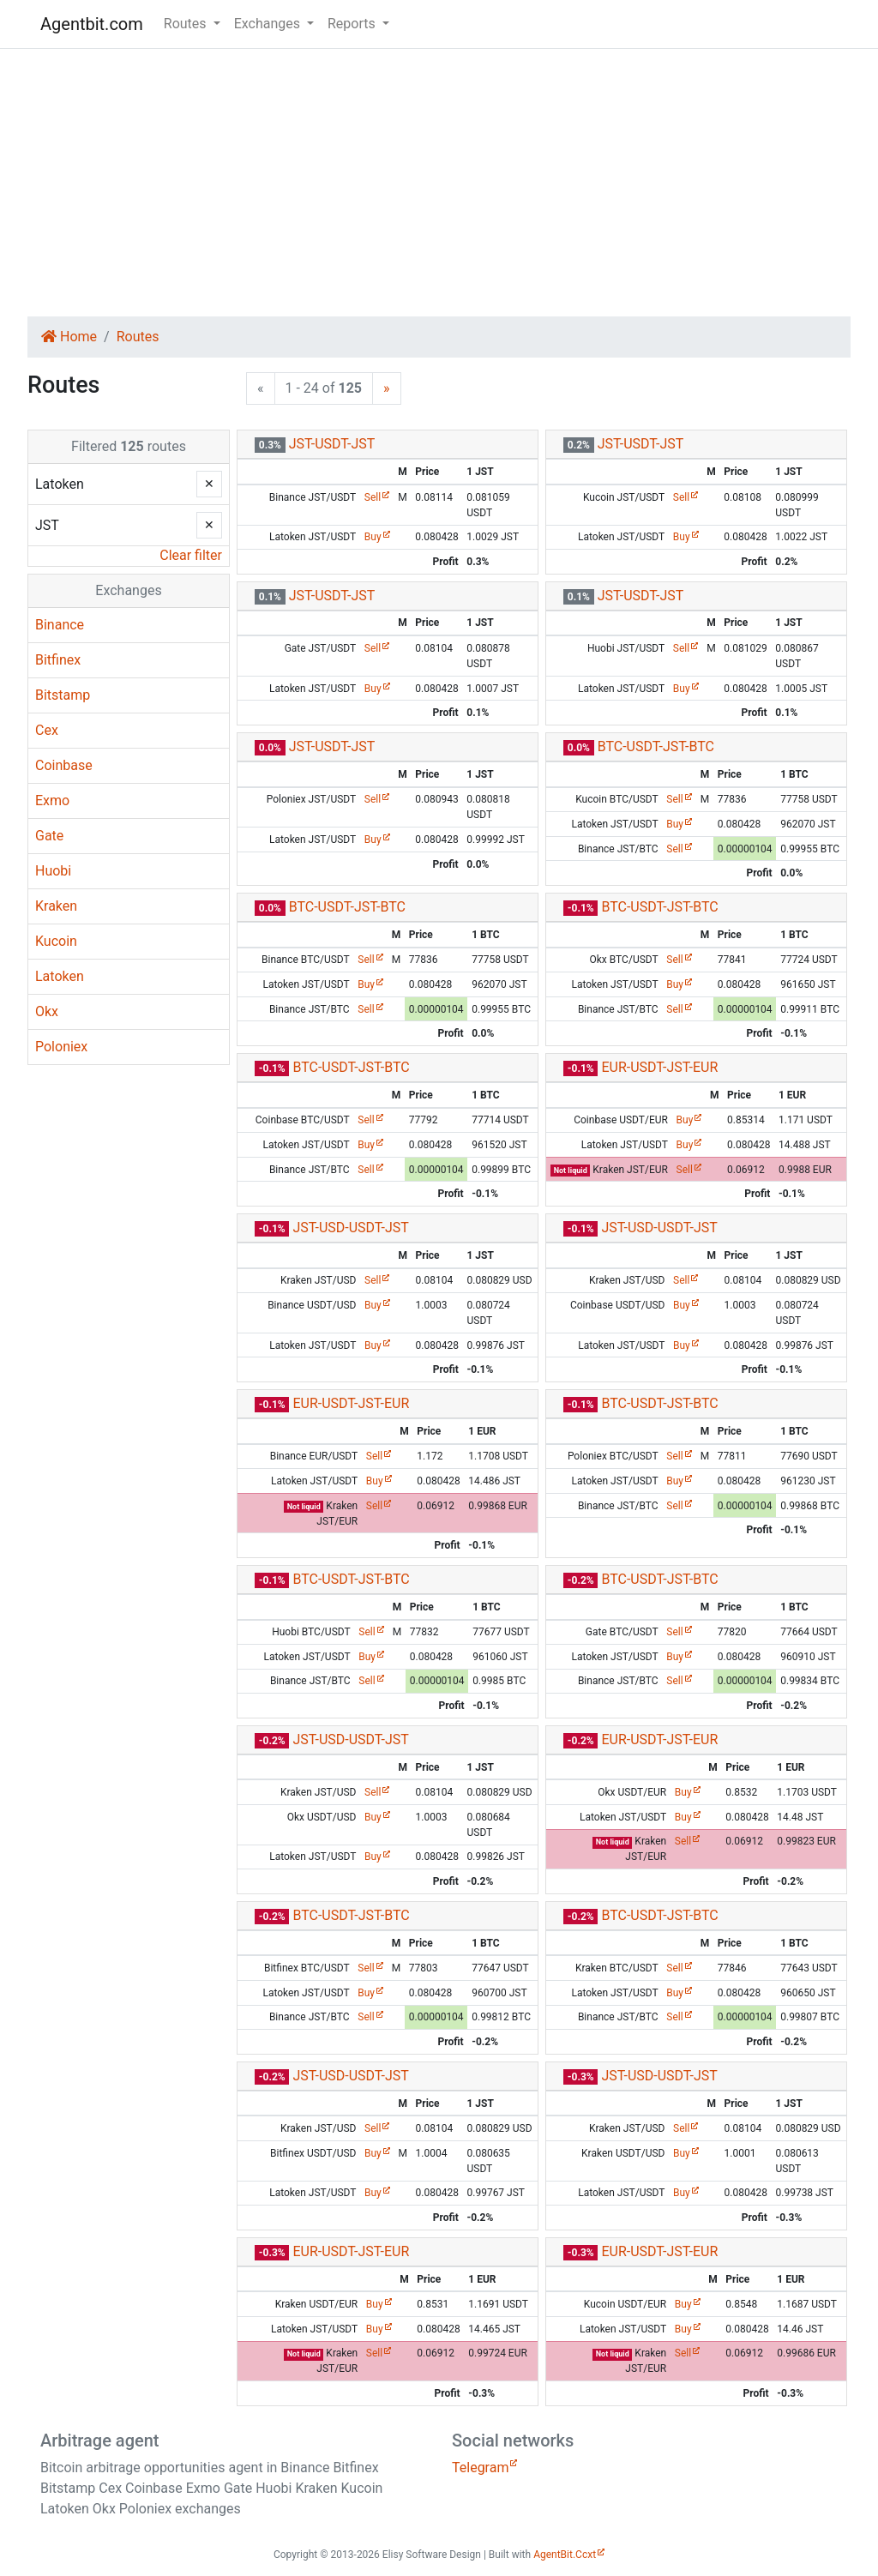 Image resolution: width=878 pixels, height=2576 pixels. Describe the element at coordinates (128, 590) in the screenshot. I see `Exchanges` at that location.